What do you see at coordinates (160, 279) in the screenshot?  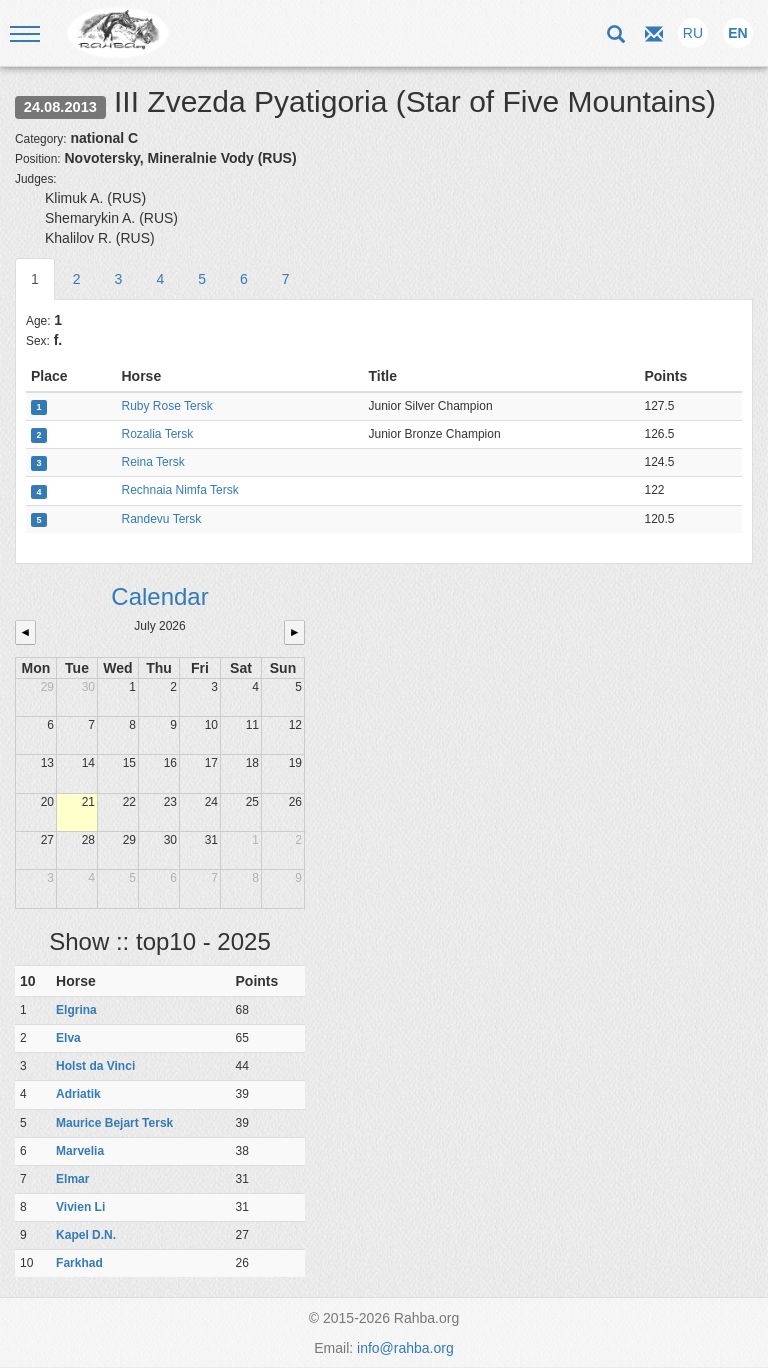 I see `4 [tab]` at bounding box center [160, 279].